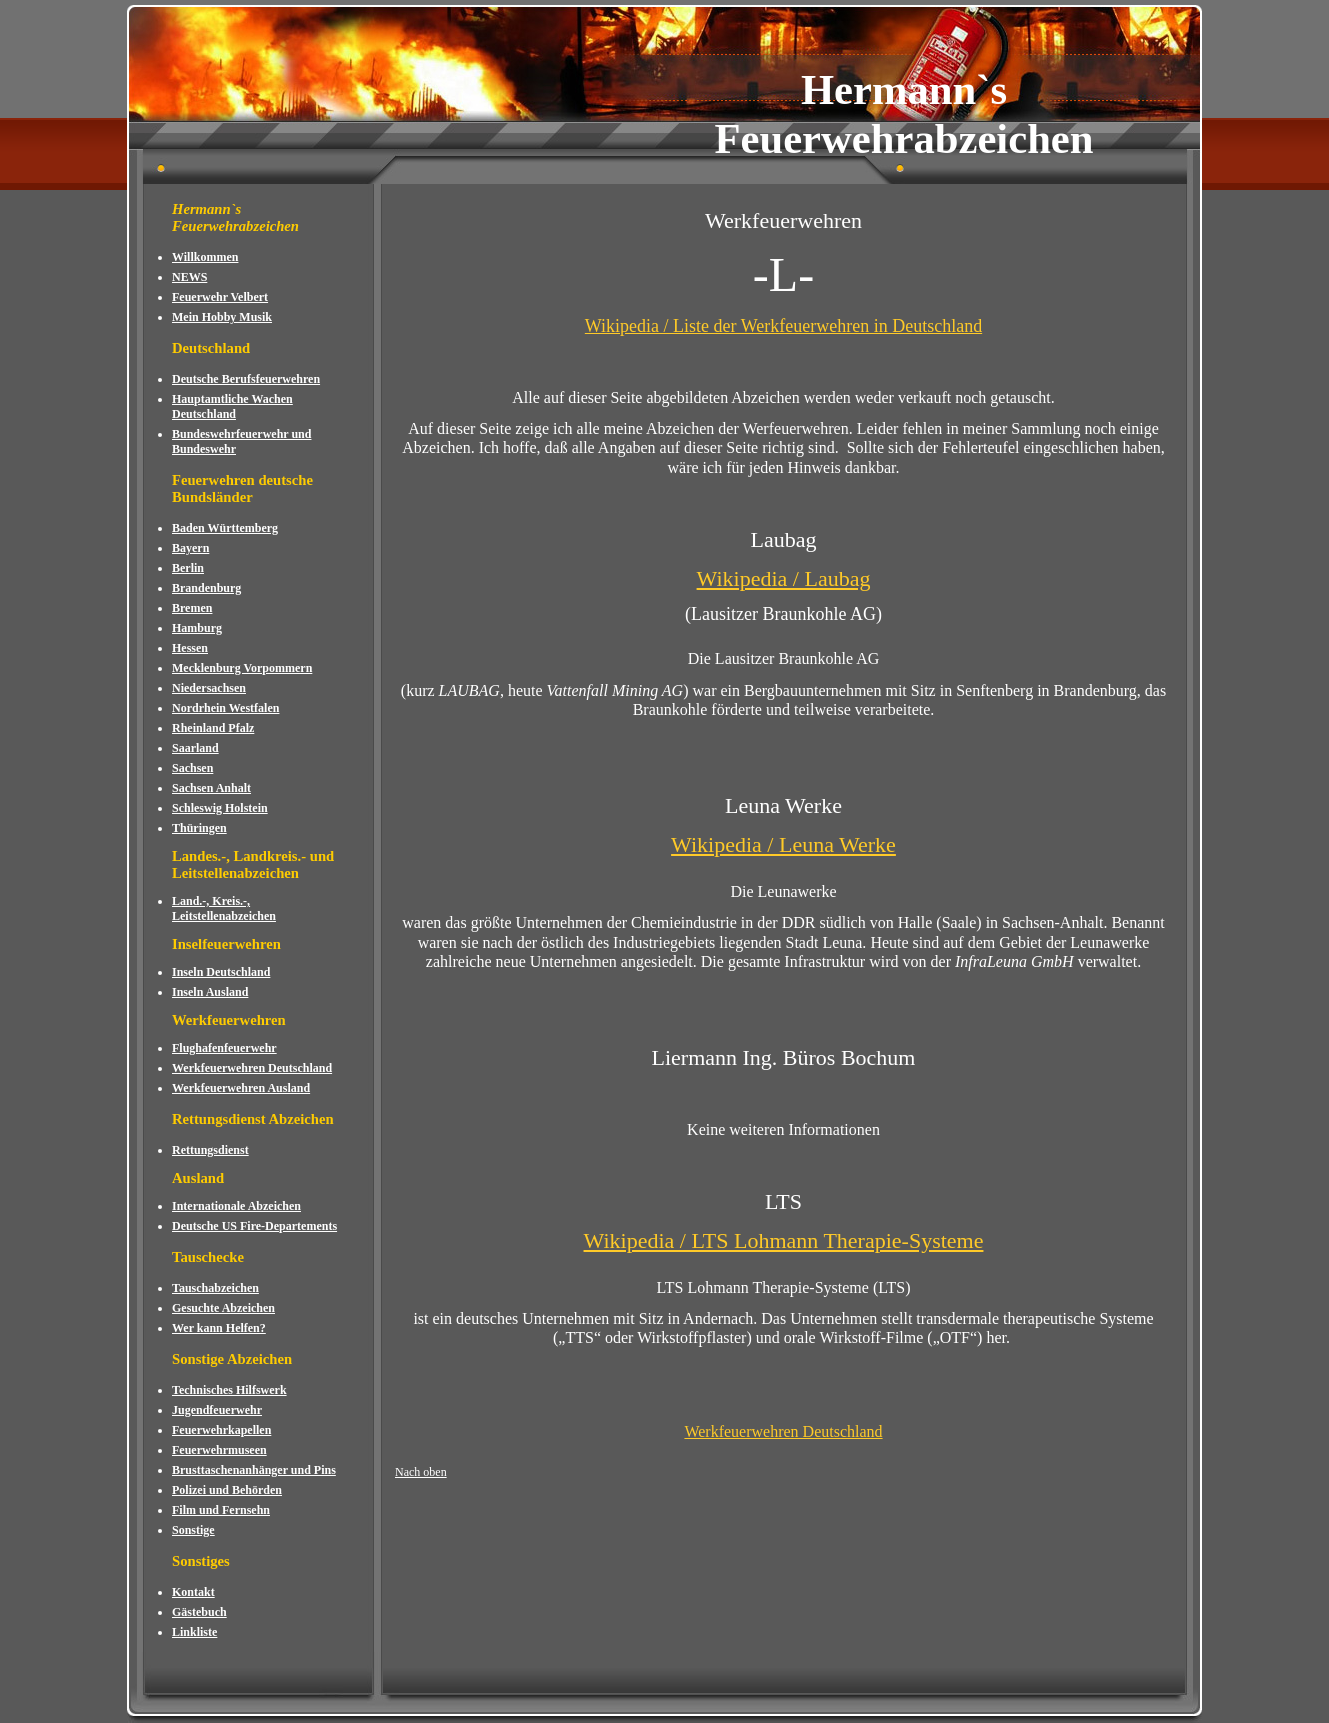  What do you see at coordinates (190, 548) in the screenshot?
I see `Bayern` at bounding box center [190, 548].